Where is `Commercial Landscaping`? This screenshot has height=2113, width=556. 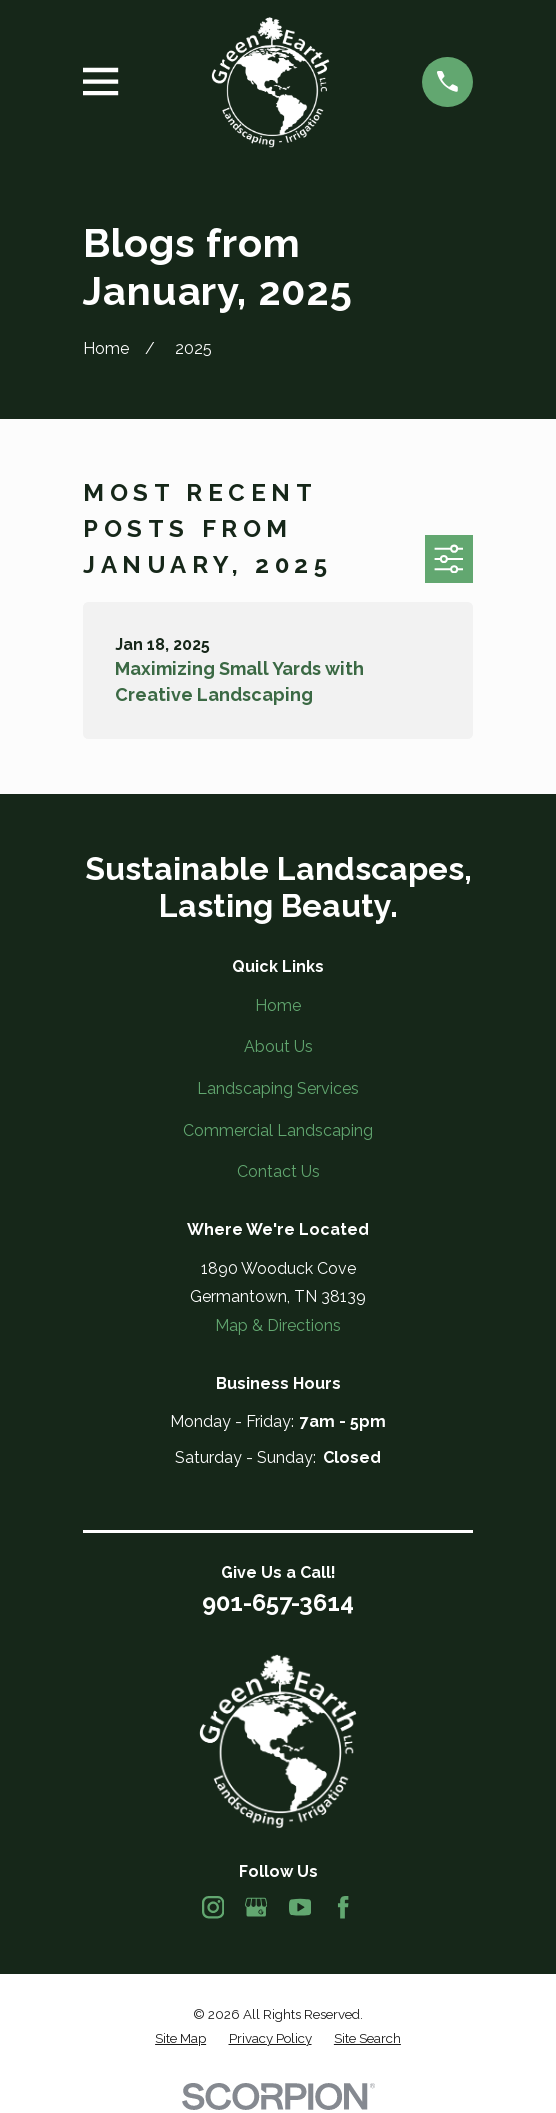 Commercial Landscaping is located at coordinates (278, 1130).